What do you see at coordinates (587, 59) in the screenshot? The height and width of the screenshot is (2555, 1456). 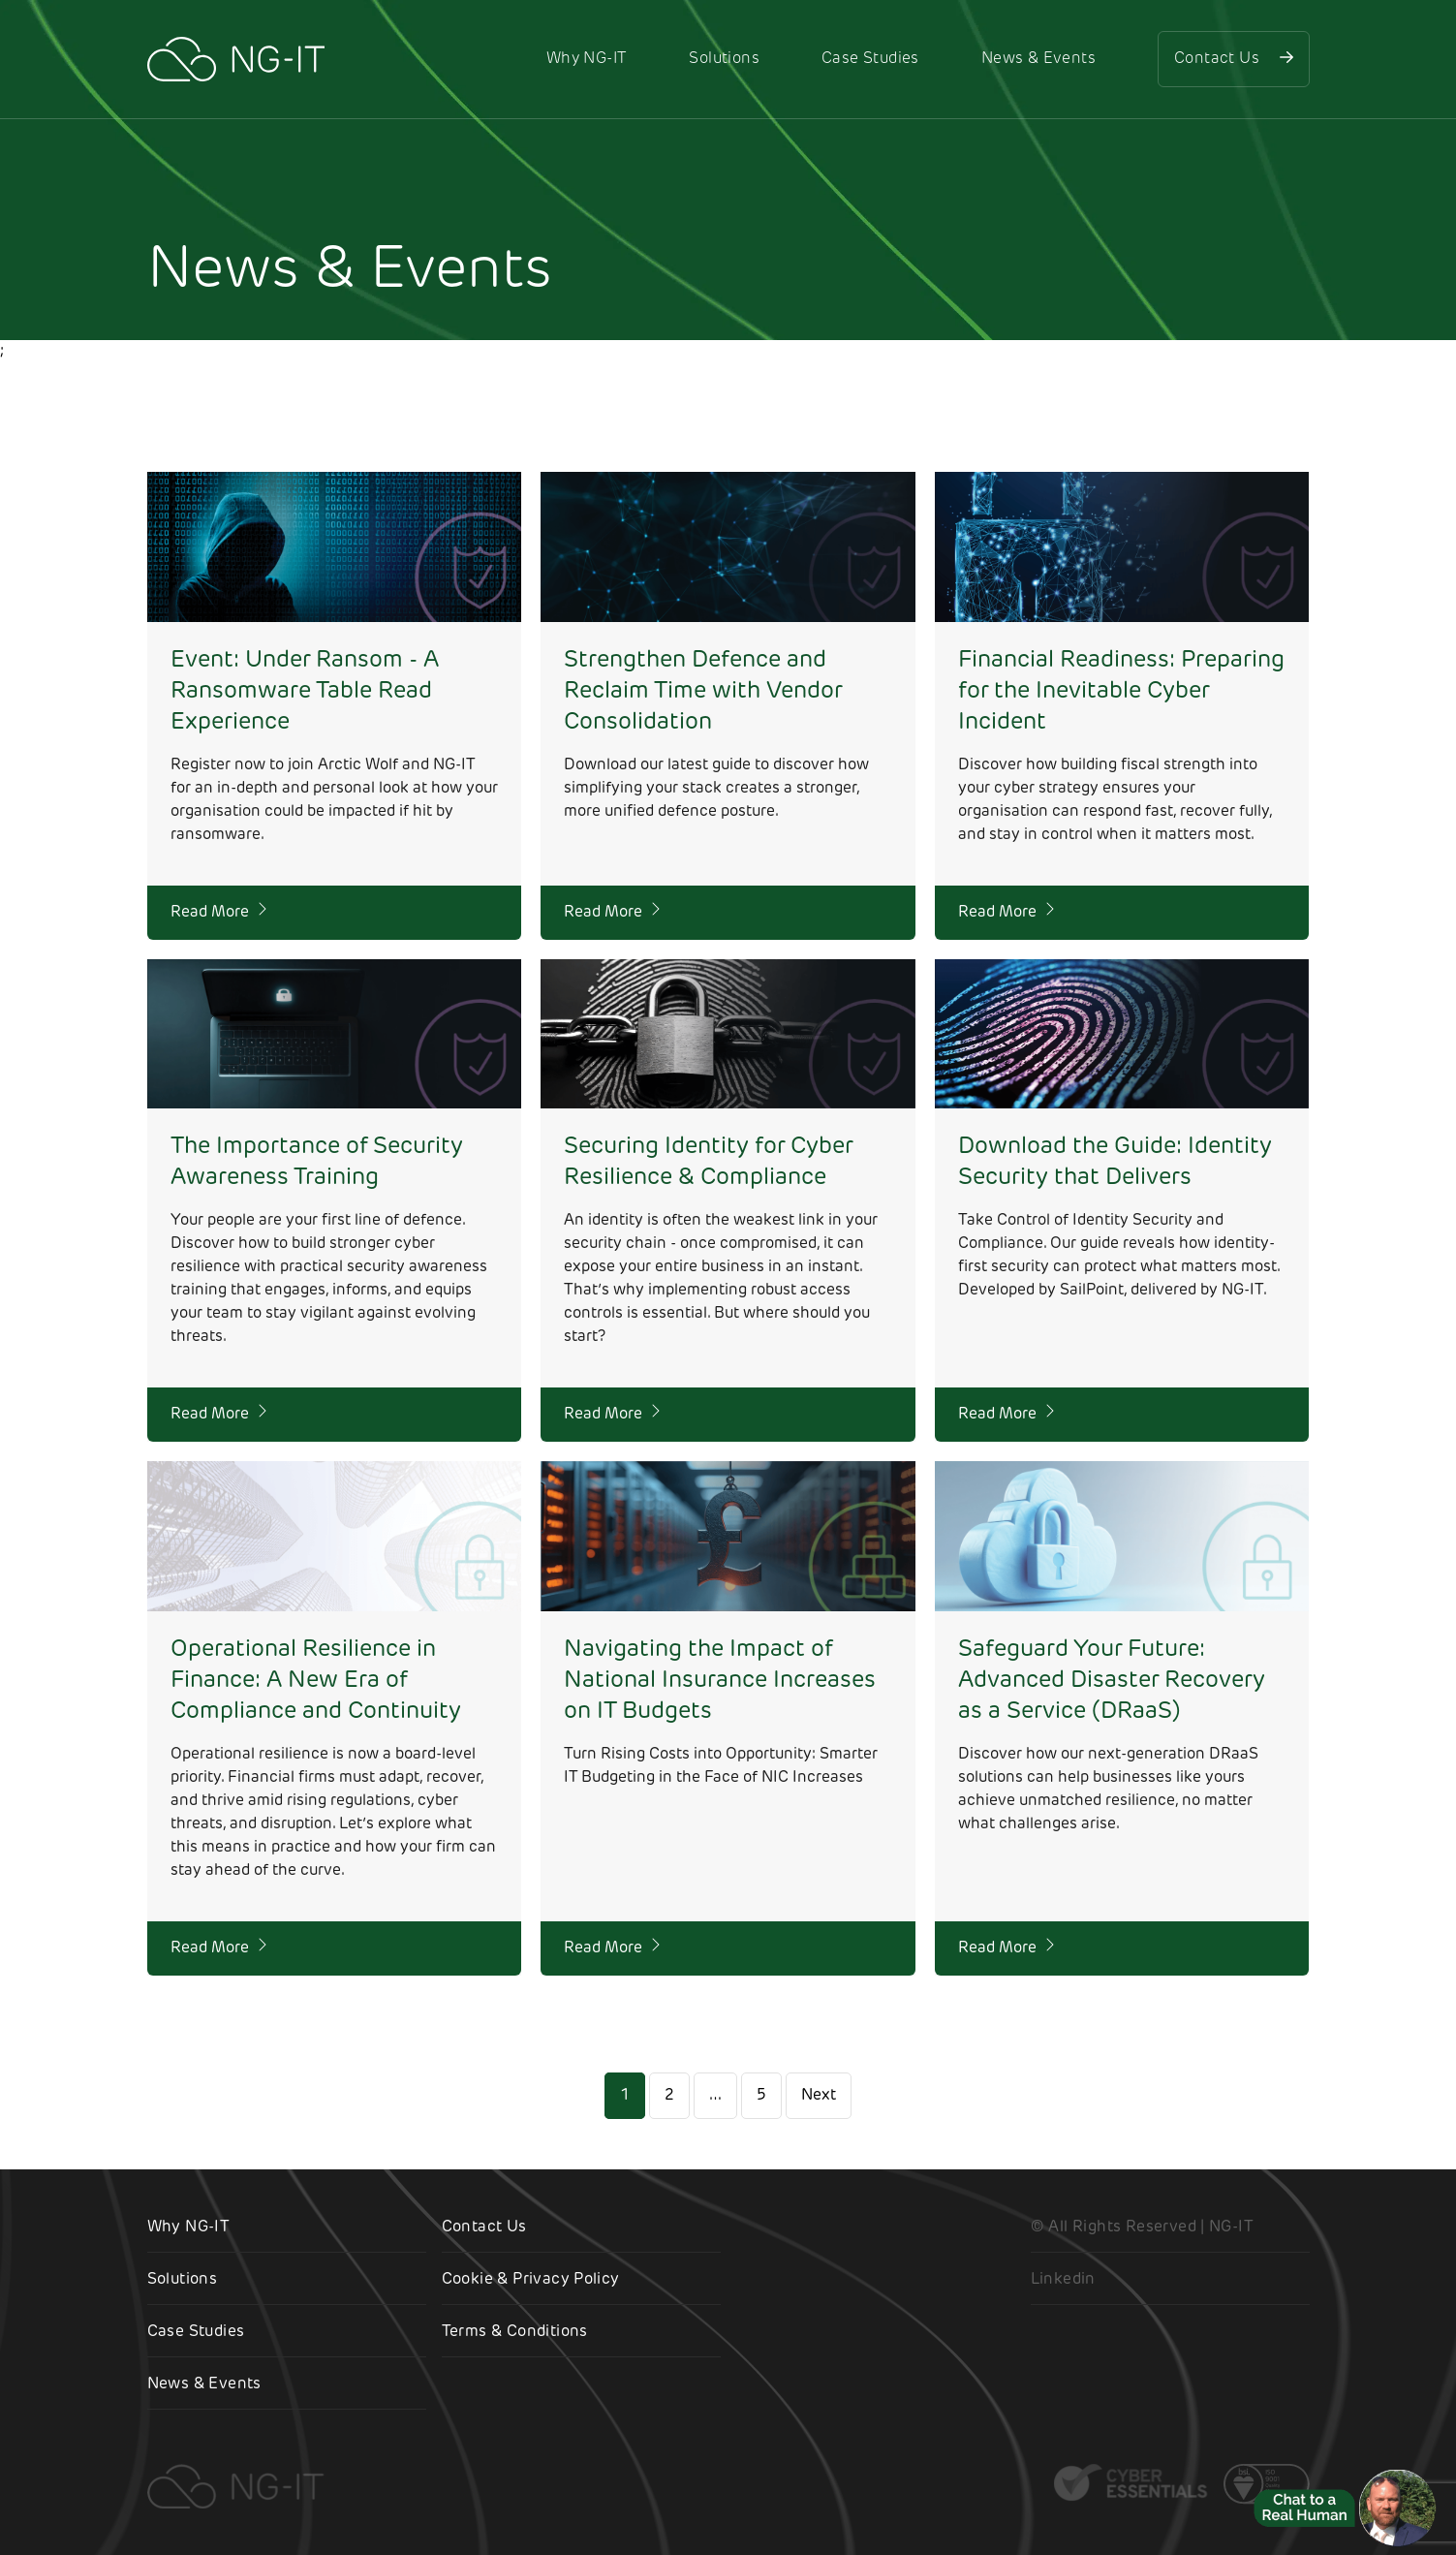 I see `Why NG-IT` at bounding box center [587, 59].